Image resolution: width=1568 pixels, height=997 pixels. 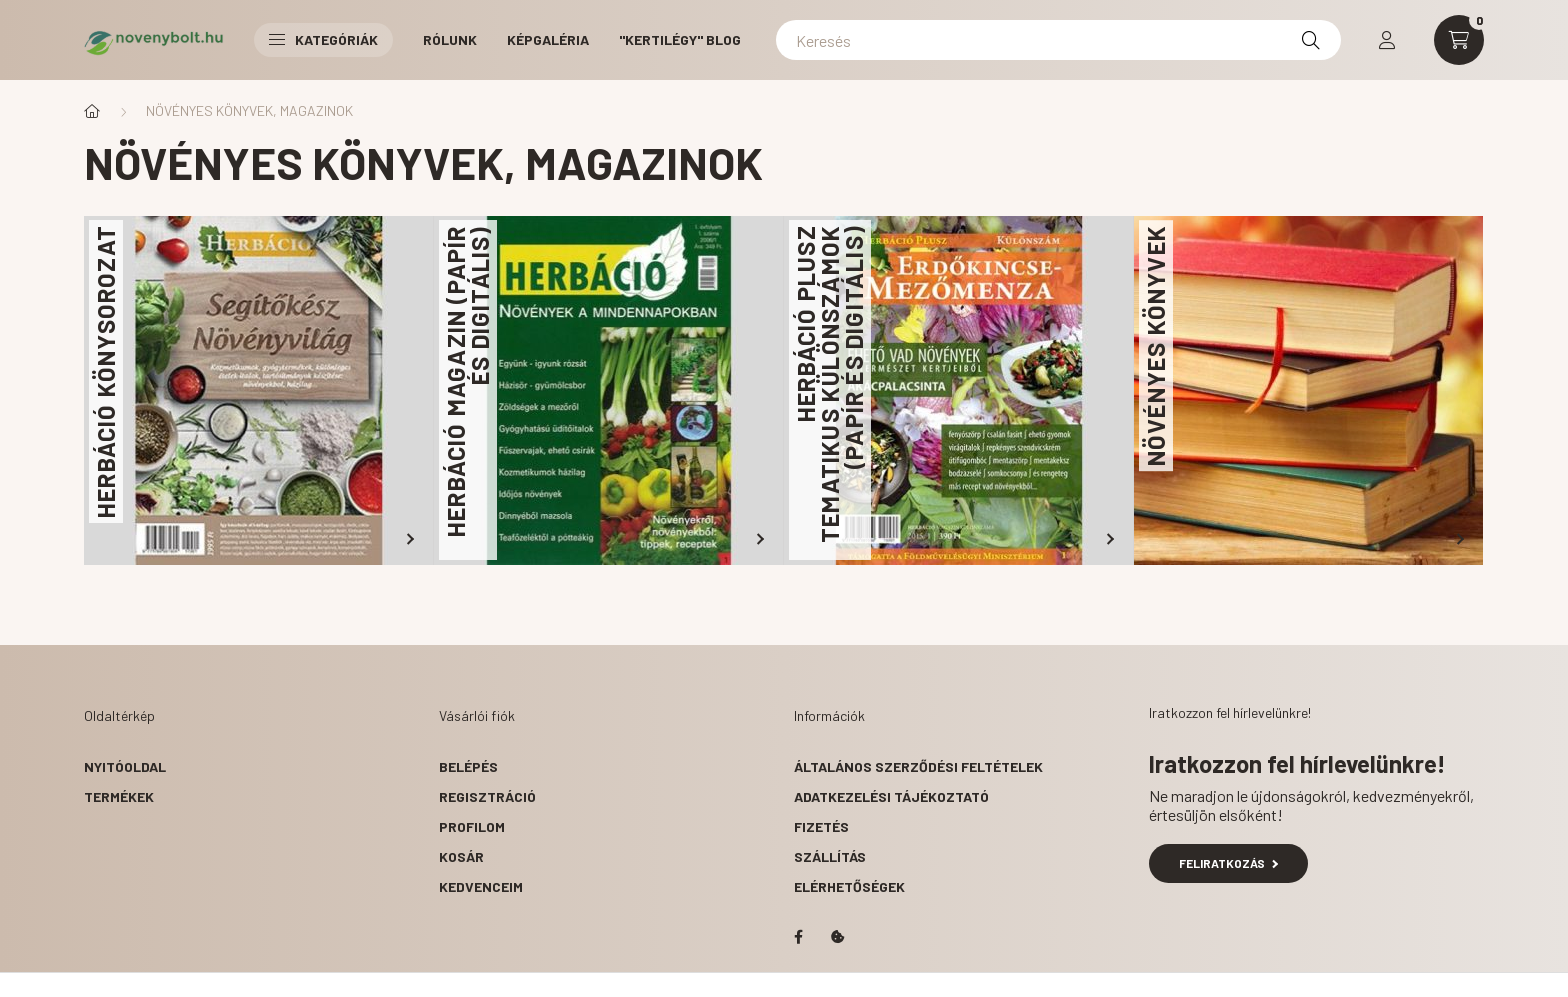 I want to click on [Főkategória], so click(x=92, y=111).